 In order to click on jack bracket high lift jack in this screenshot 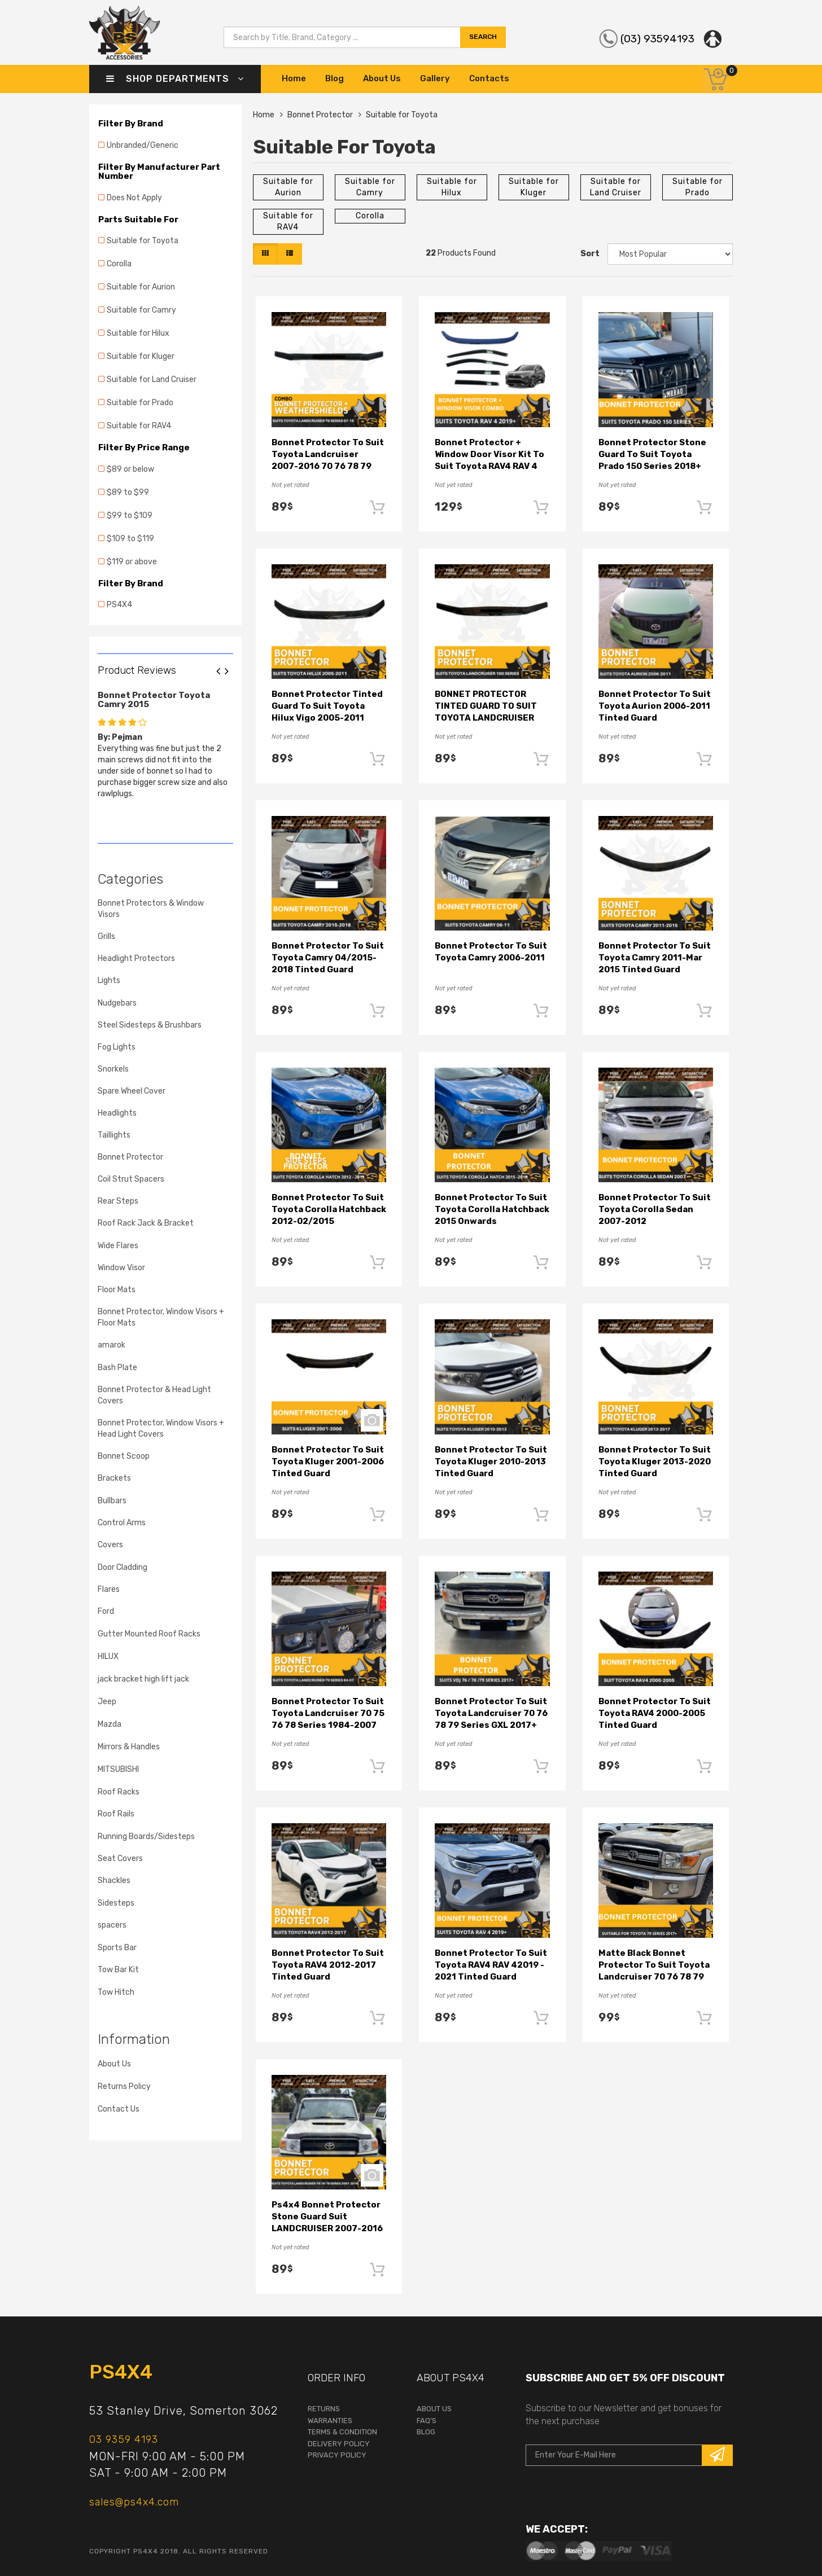, I will do `click(143, 1679)`.